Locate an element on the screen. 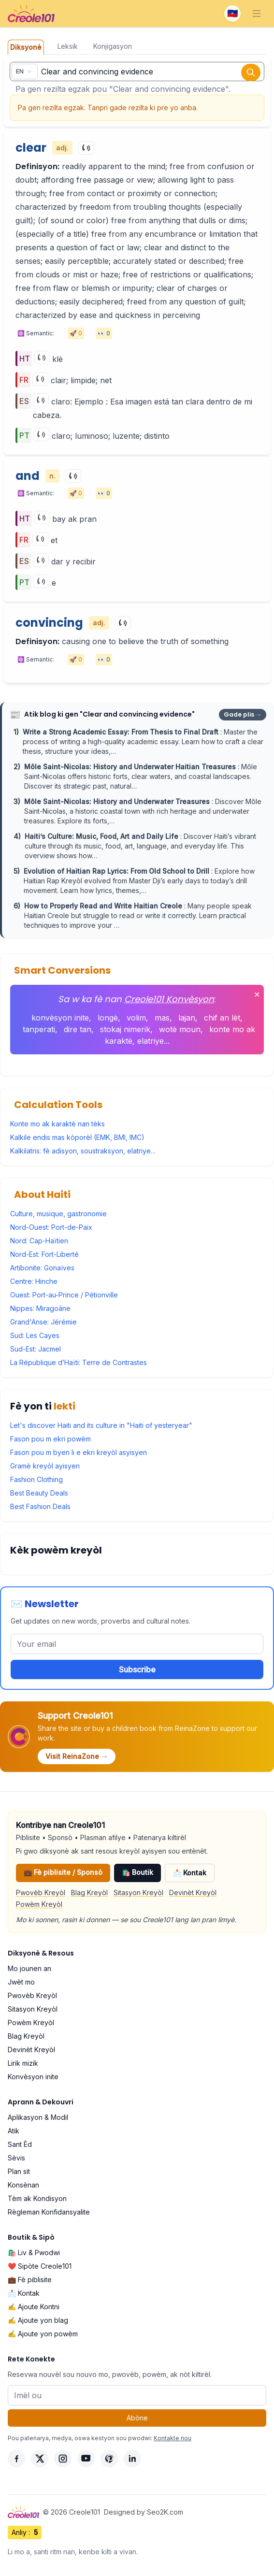 Image resolution: width=274 pixels, height=2576 pixels. Mo jounen an is located at coordinates (29, 1968).